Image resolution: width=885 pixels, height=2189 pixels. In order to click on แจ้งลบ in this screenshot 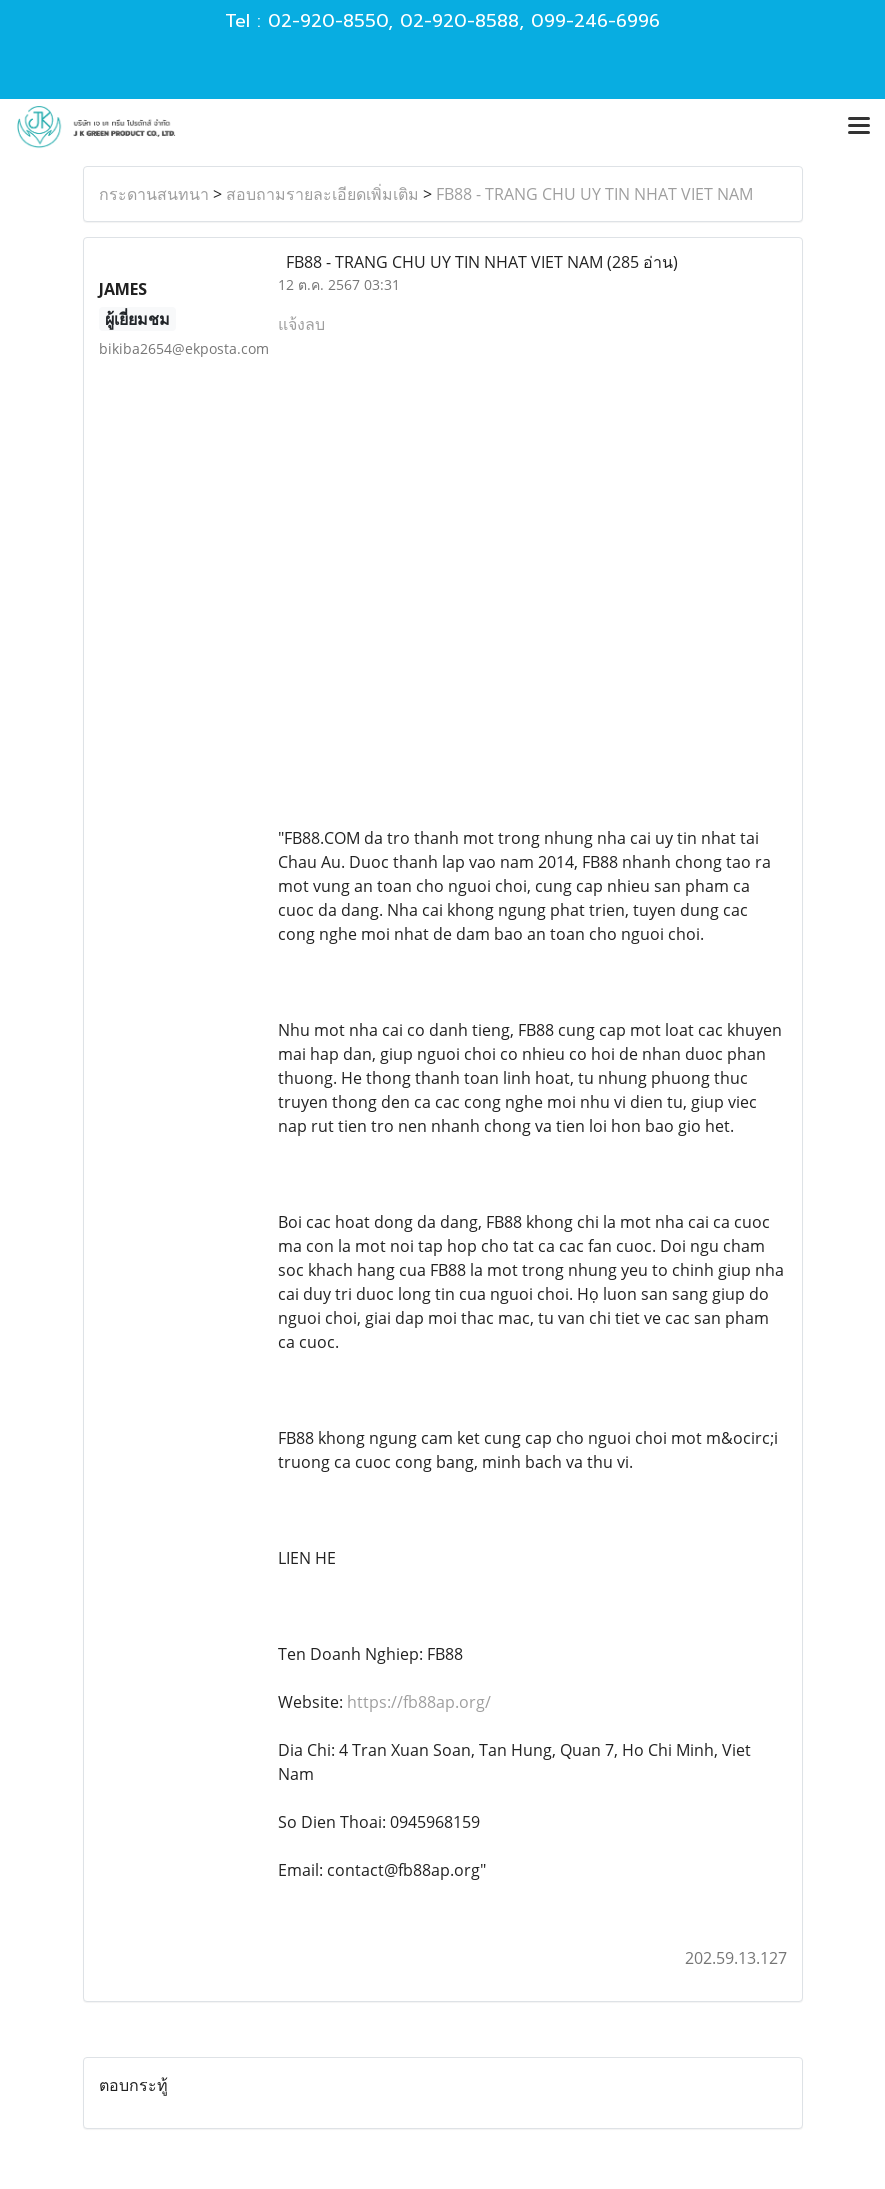, I will do `click(301, 324)`.